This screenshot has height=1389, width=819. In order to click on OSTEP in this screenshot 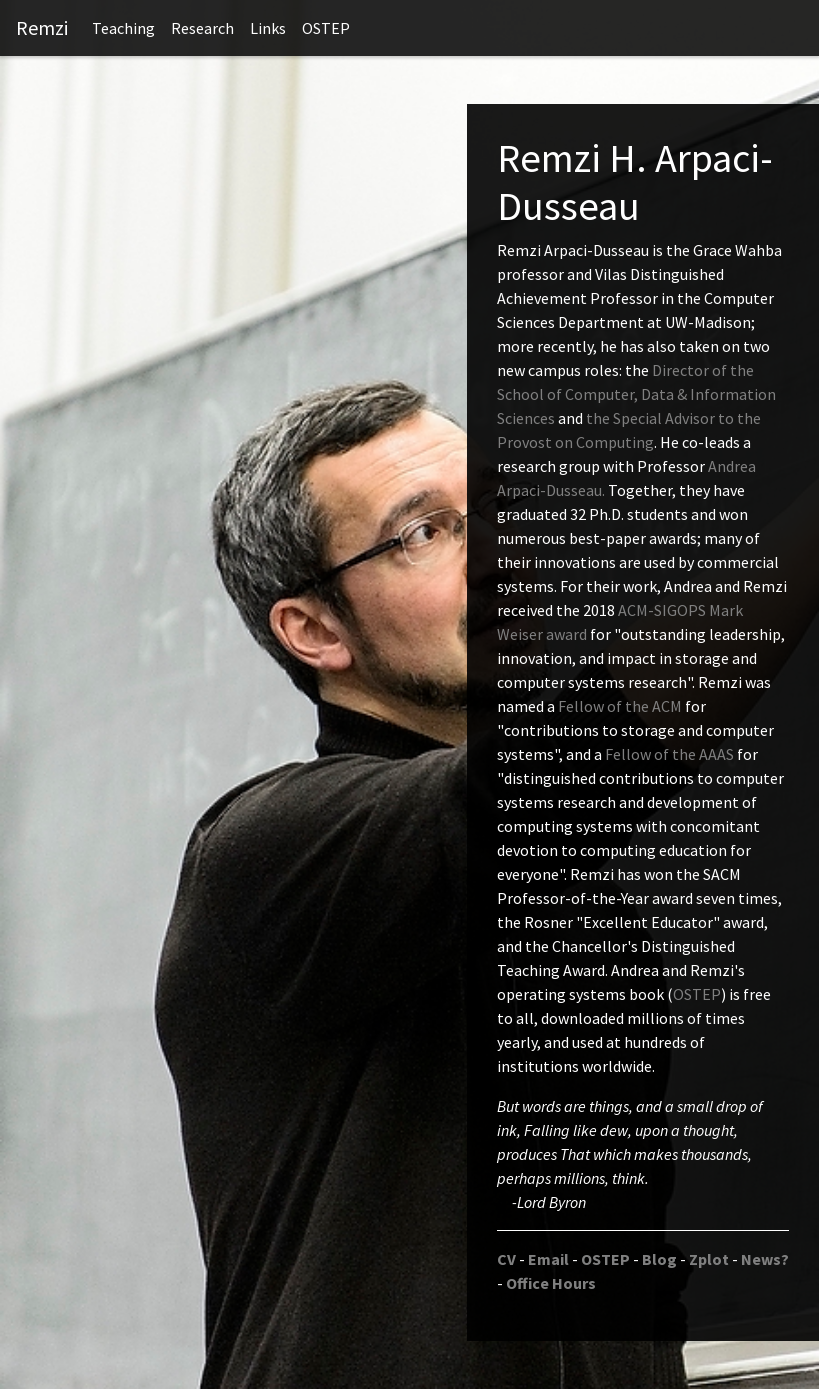, I will do `click(326, 28)`.